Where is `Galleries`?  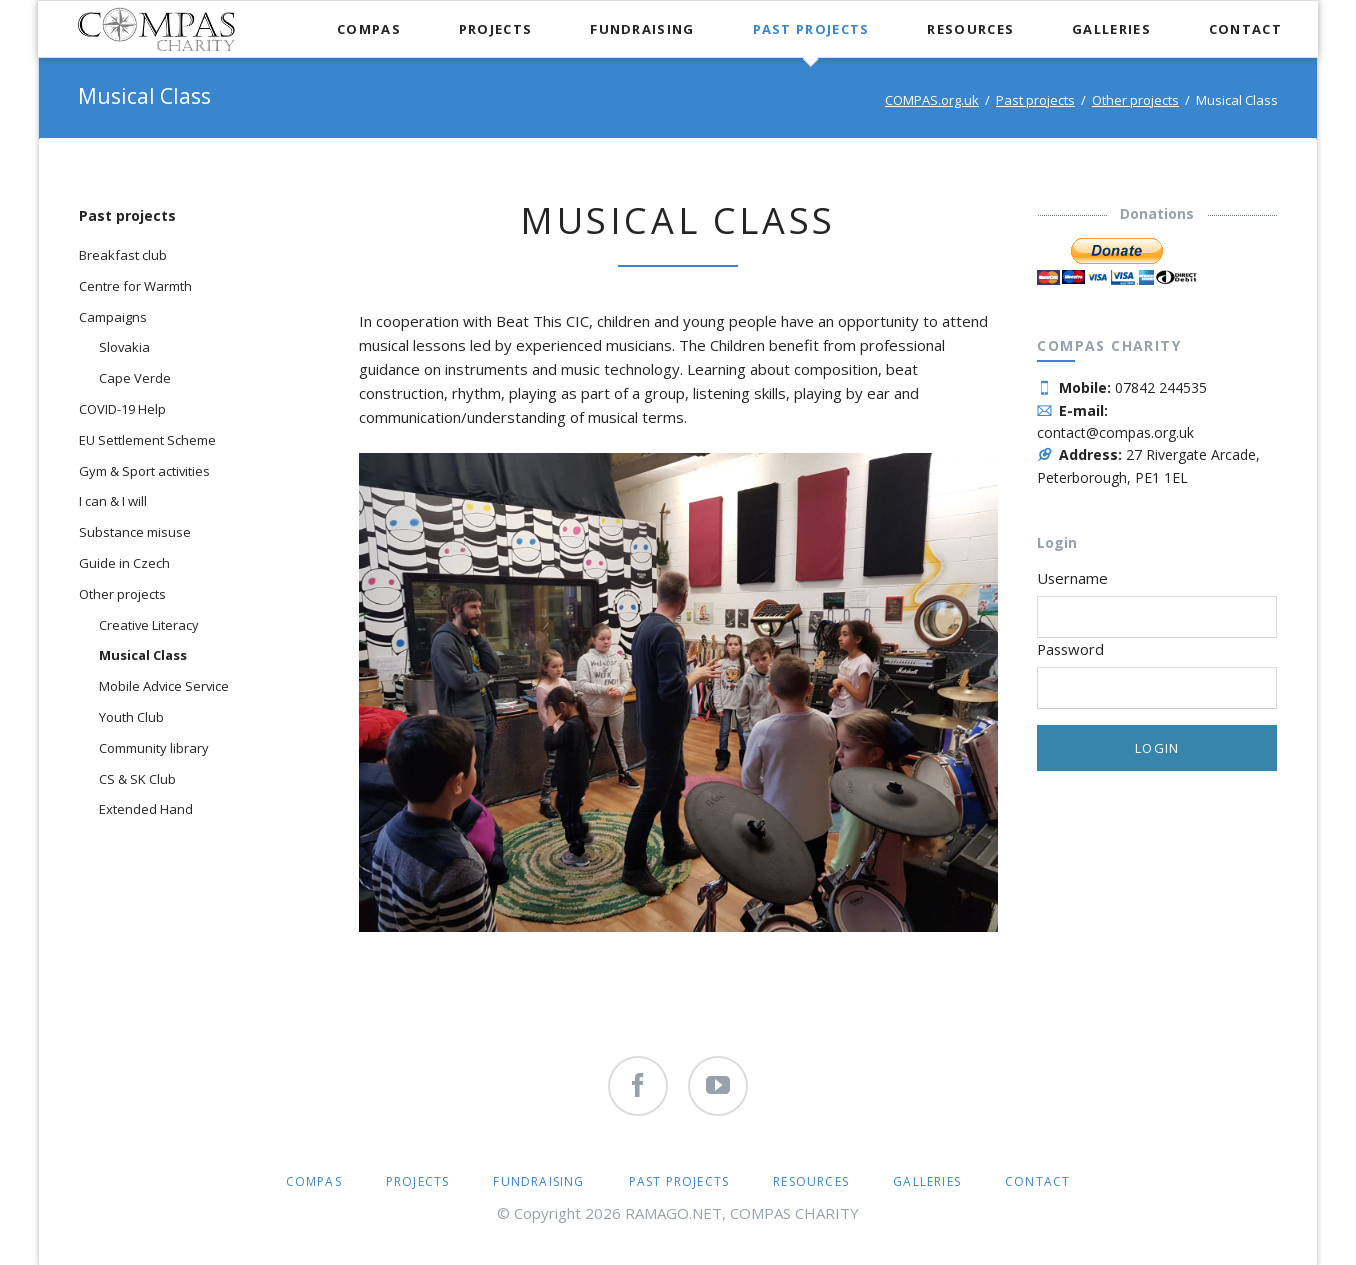
Galleries is located at coordinates (927, 1181).